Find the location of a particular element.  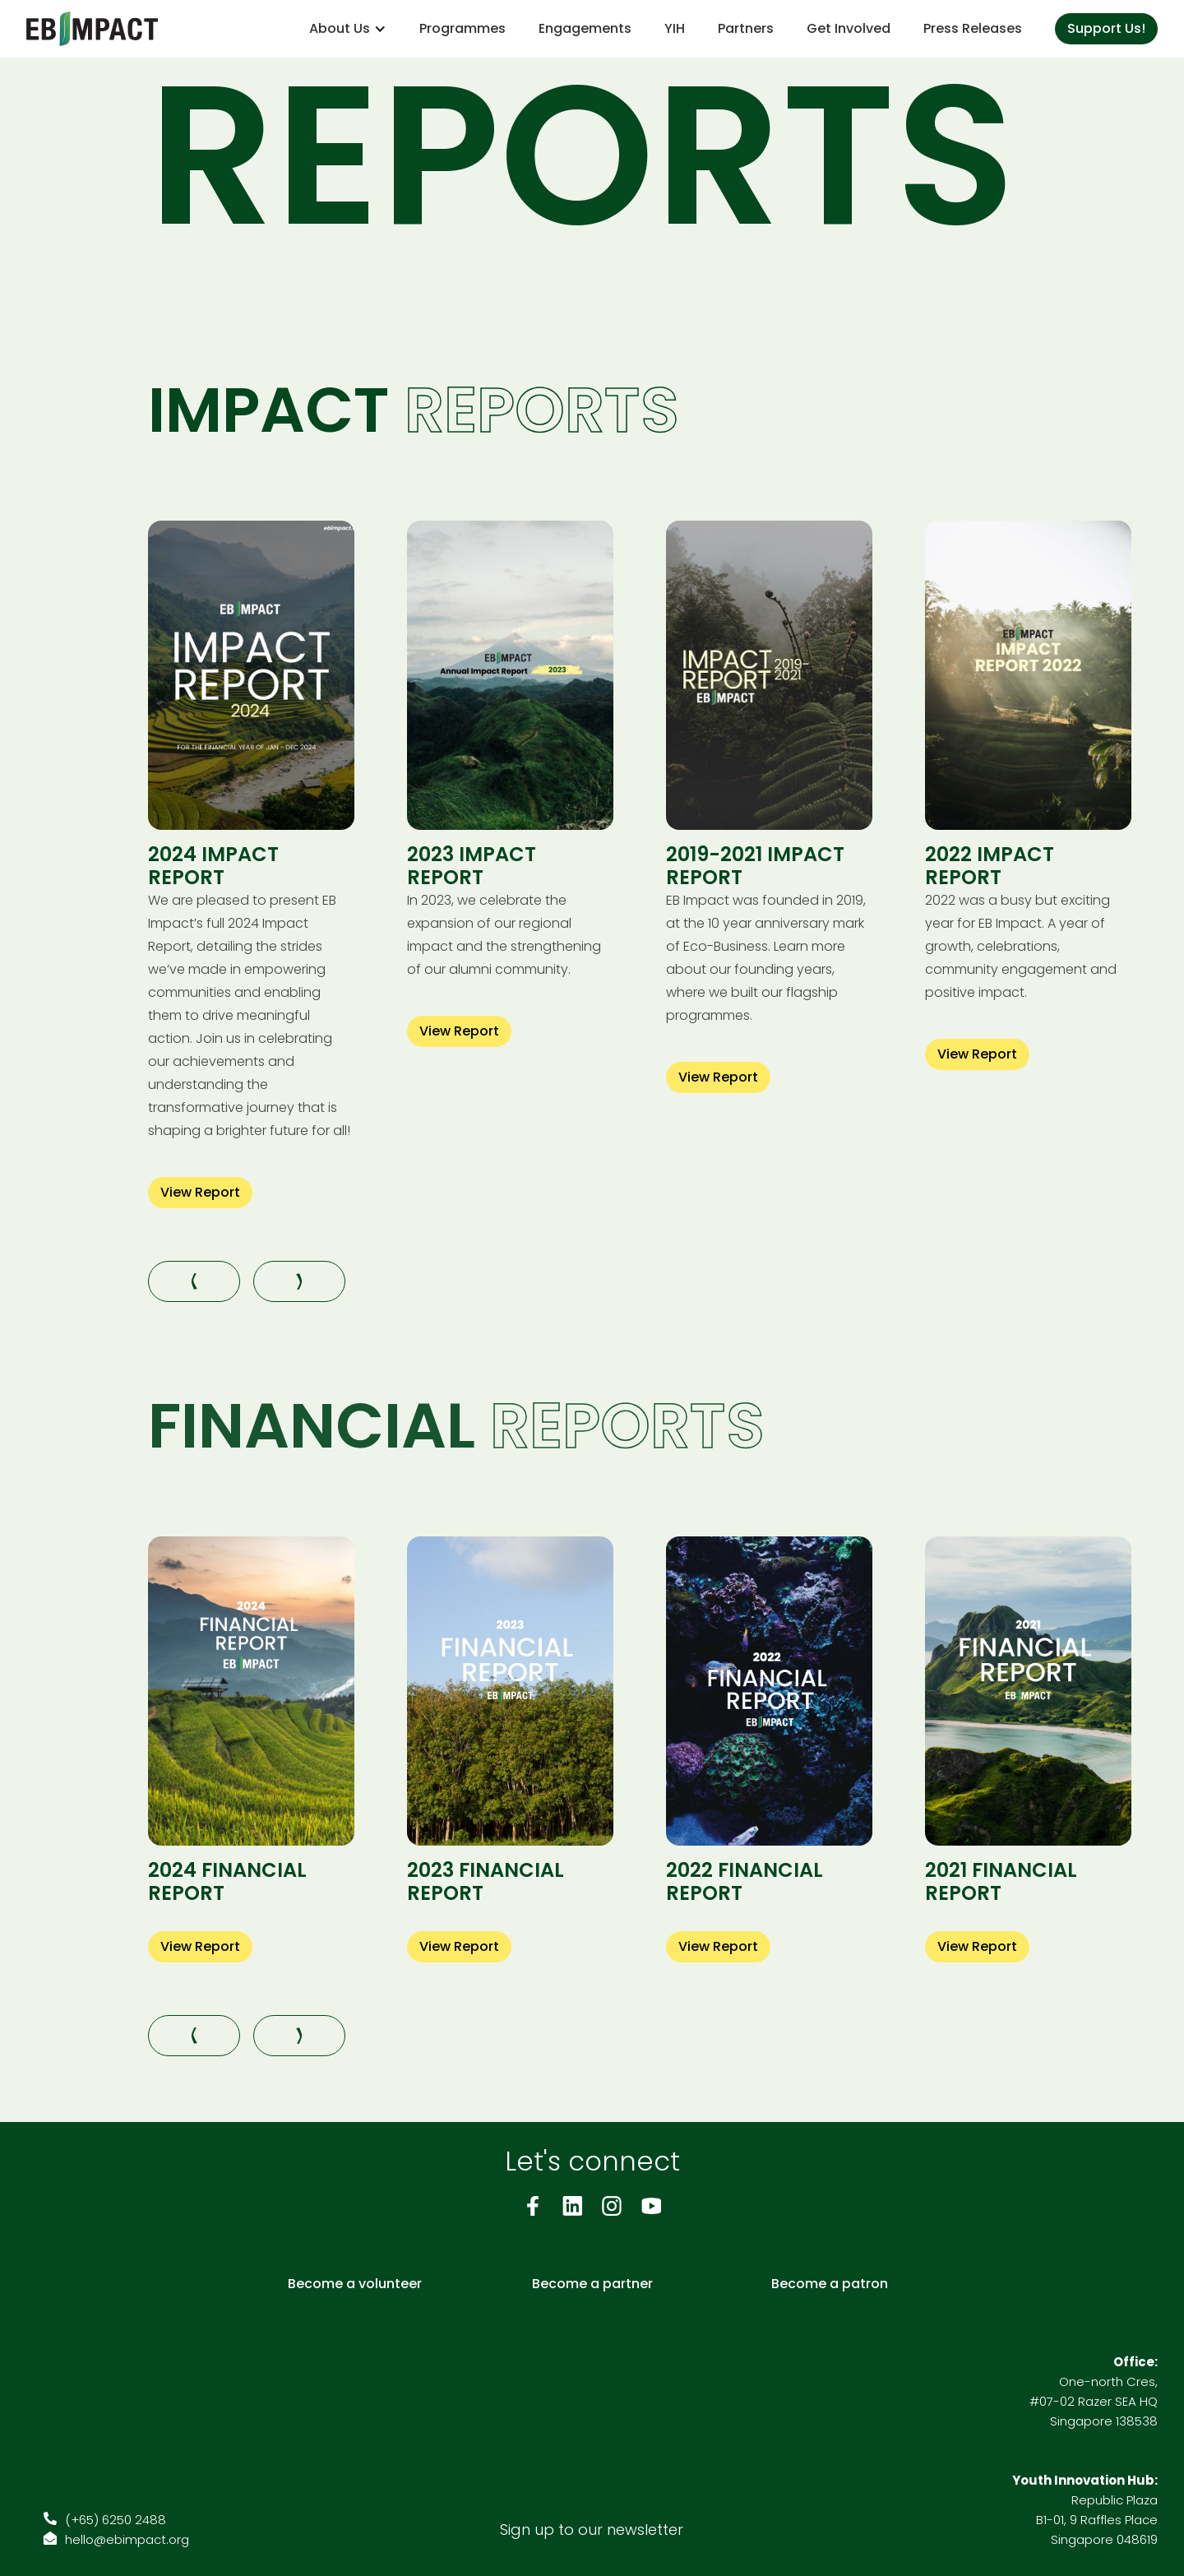

YIH is located at coordinates (674, 28).